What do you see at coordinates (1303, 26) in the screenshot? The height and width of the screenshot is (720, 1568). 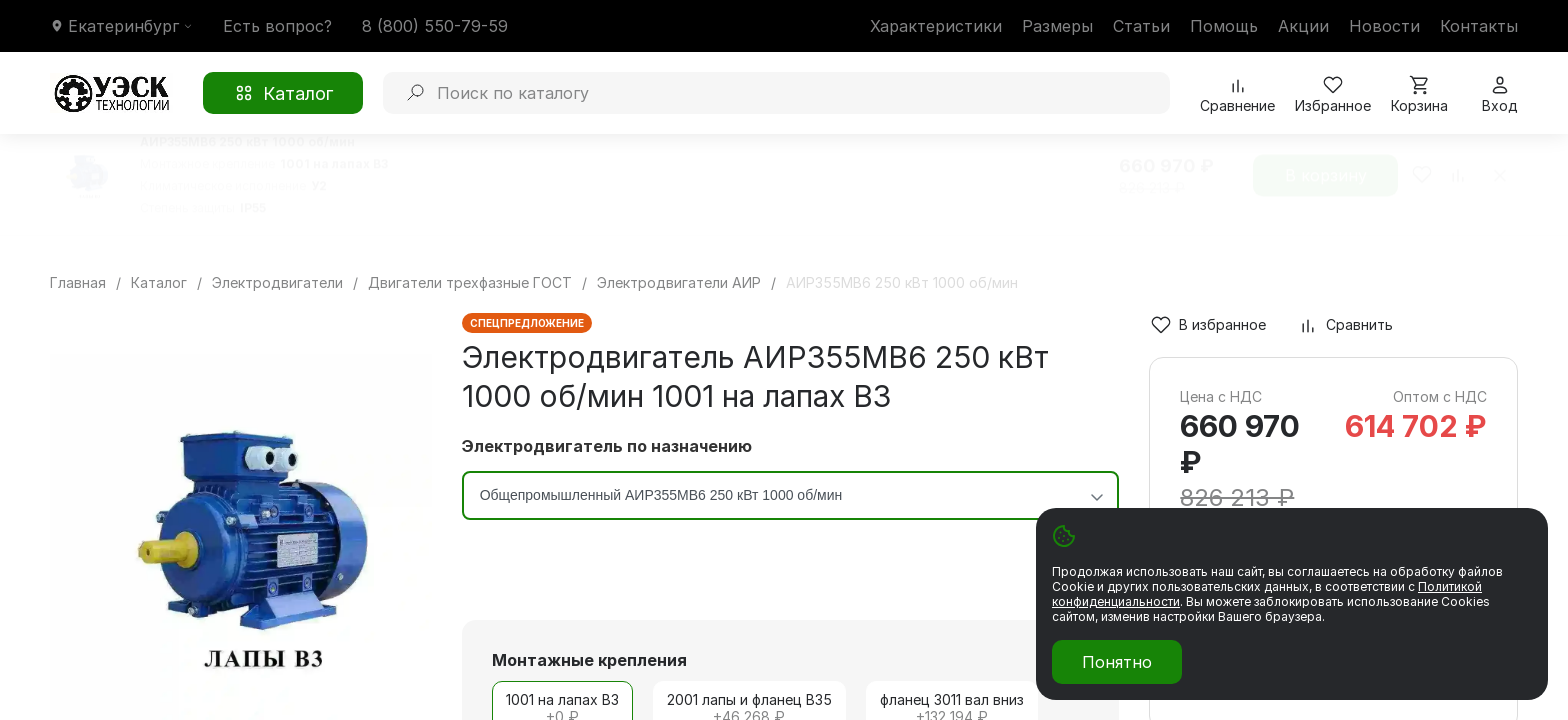 I see `Акции` at bounding box center [1303, 26].